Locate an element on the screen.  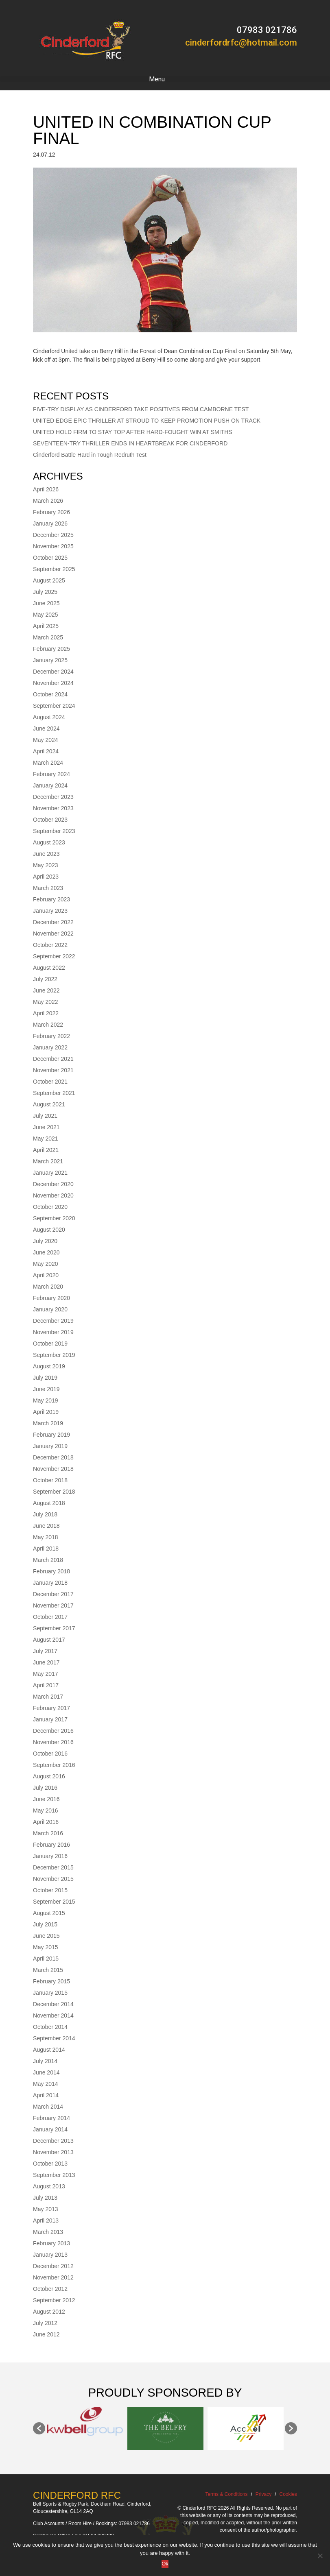
October 2023 is located at coordinates (50, 819).